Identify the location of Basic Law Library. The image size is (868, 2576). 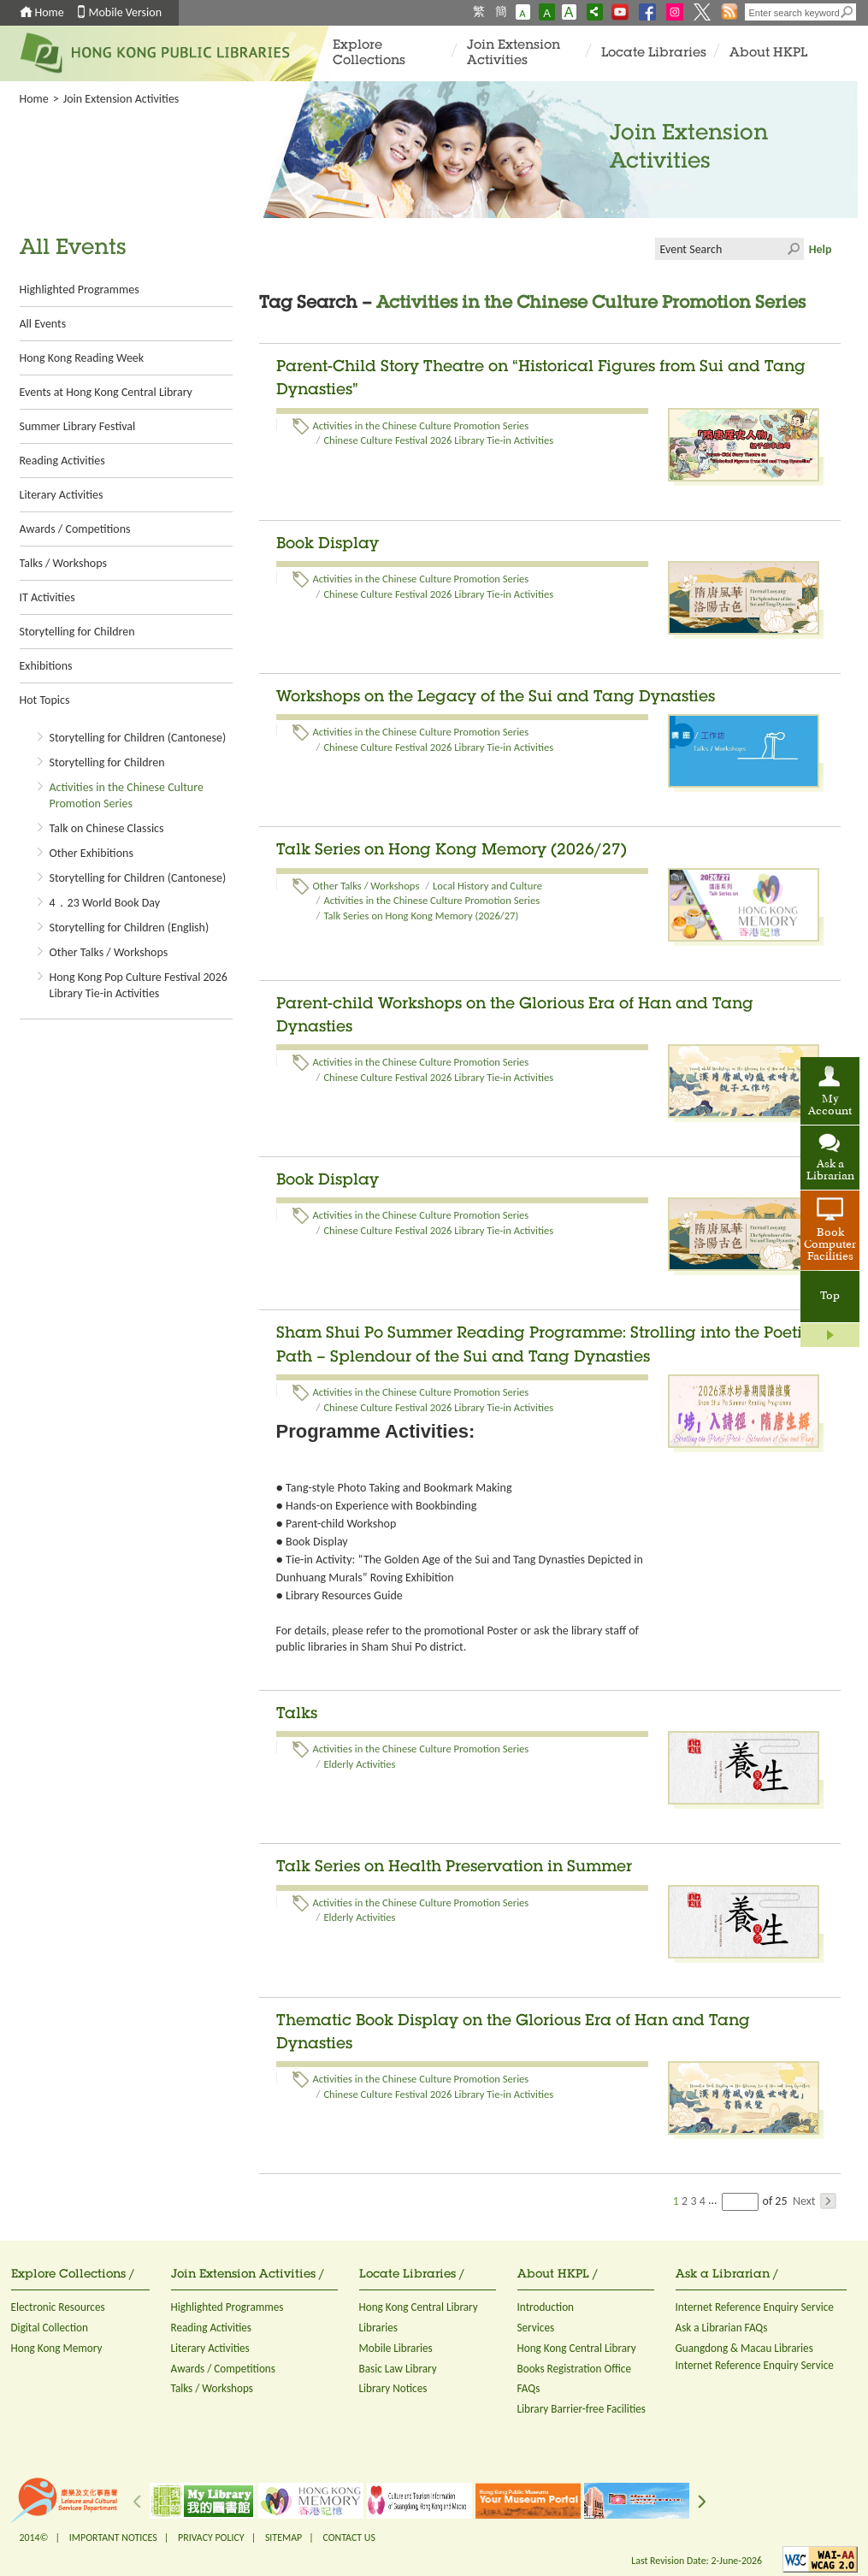
(398, 2368).